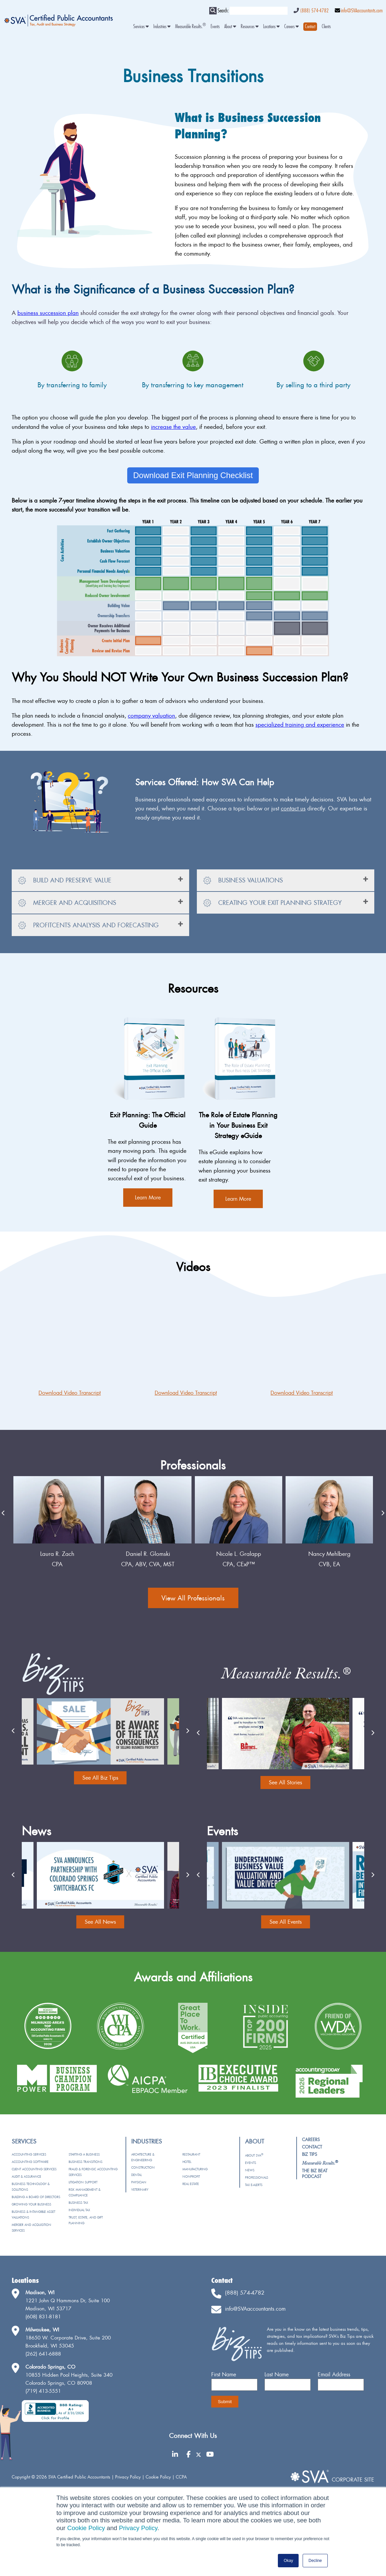 This screenshot has width=386, height=2576. Describe the element at coordinates (315, 2560) in the screenshot. I see `Decline [button]` at that location.